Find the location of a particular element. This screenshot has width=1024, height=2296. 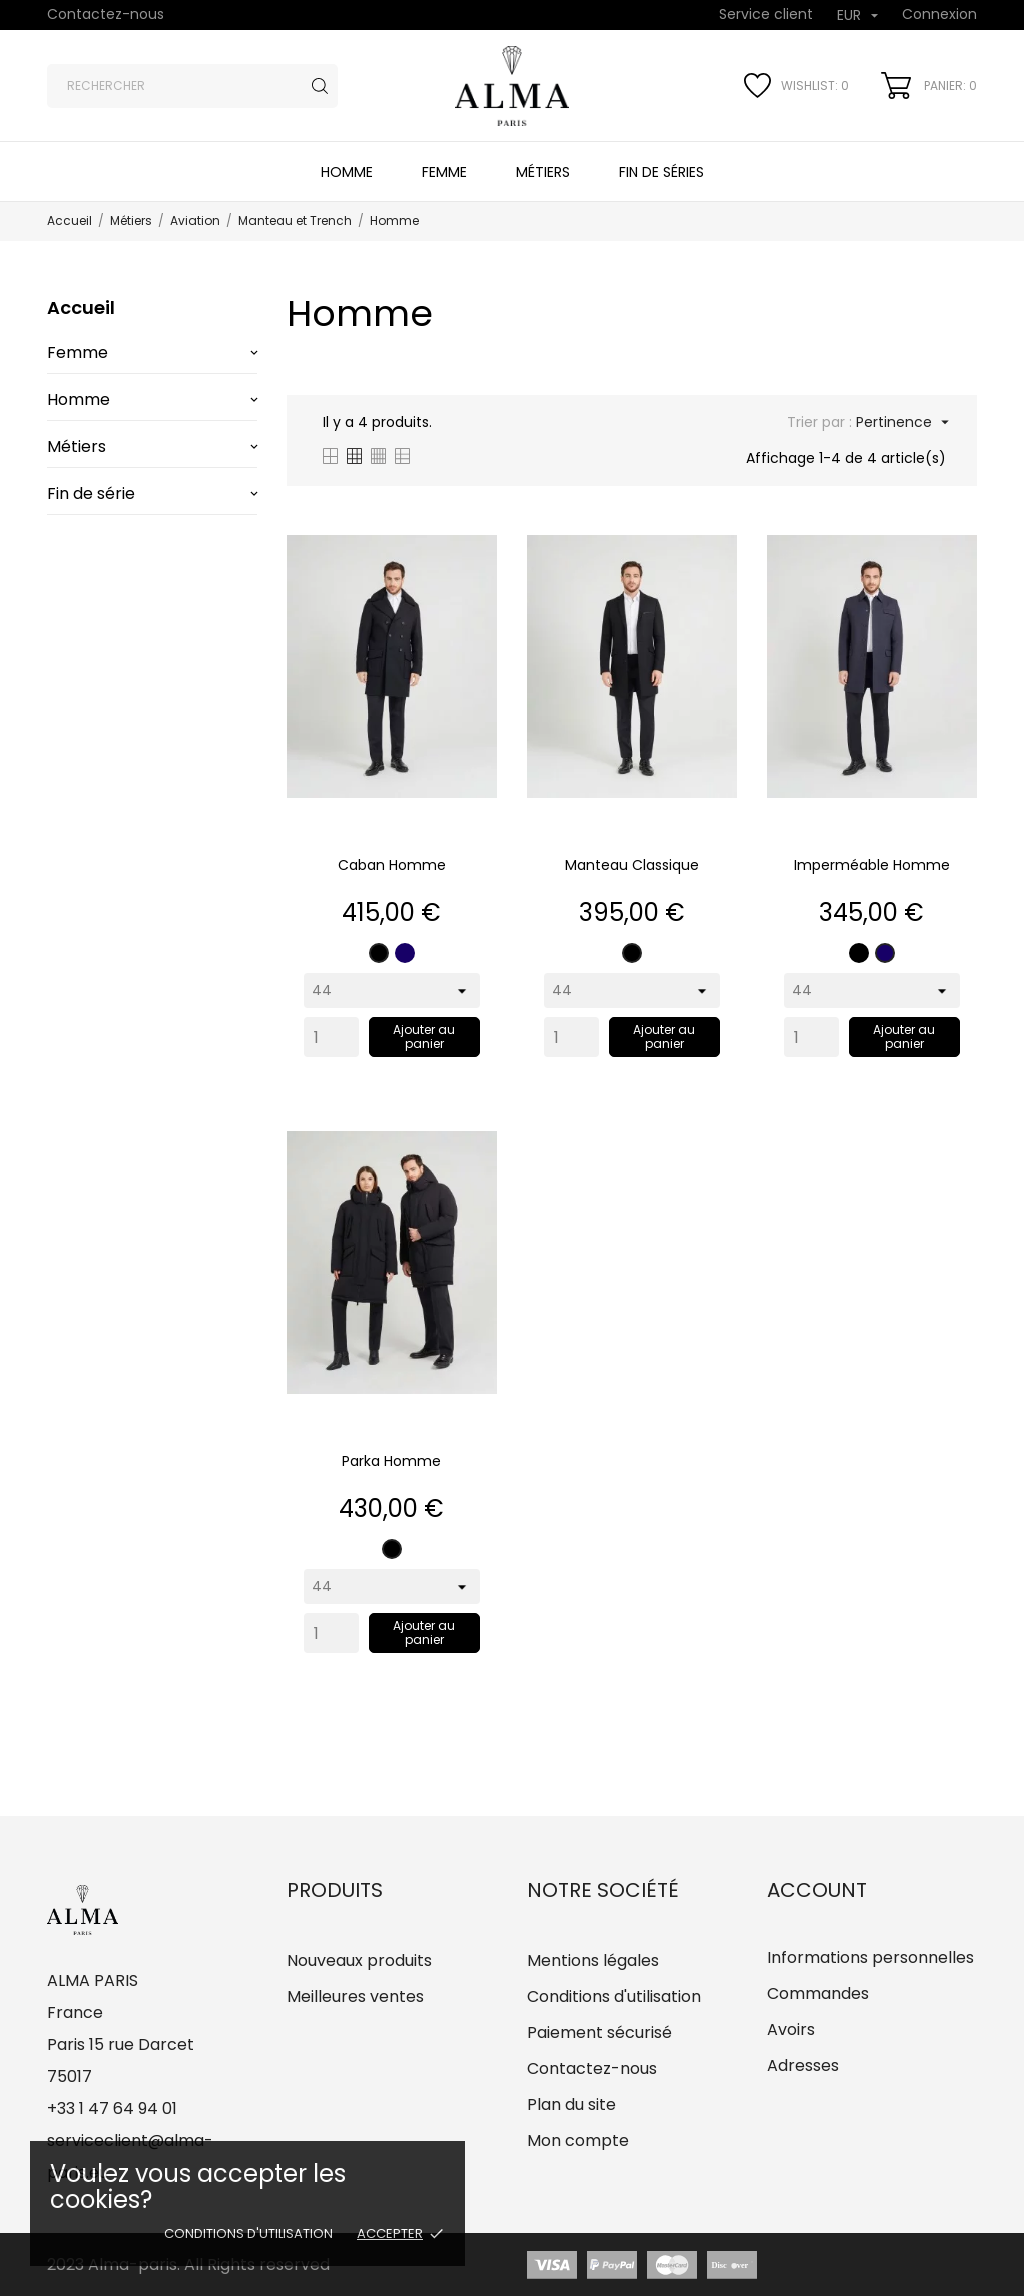

Homme is located at coordinates (347, 172).